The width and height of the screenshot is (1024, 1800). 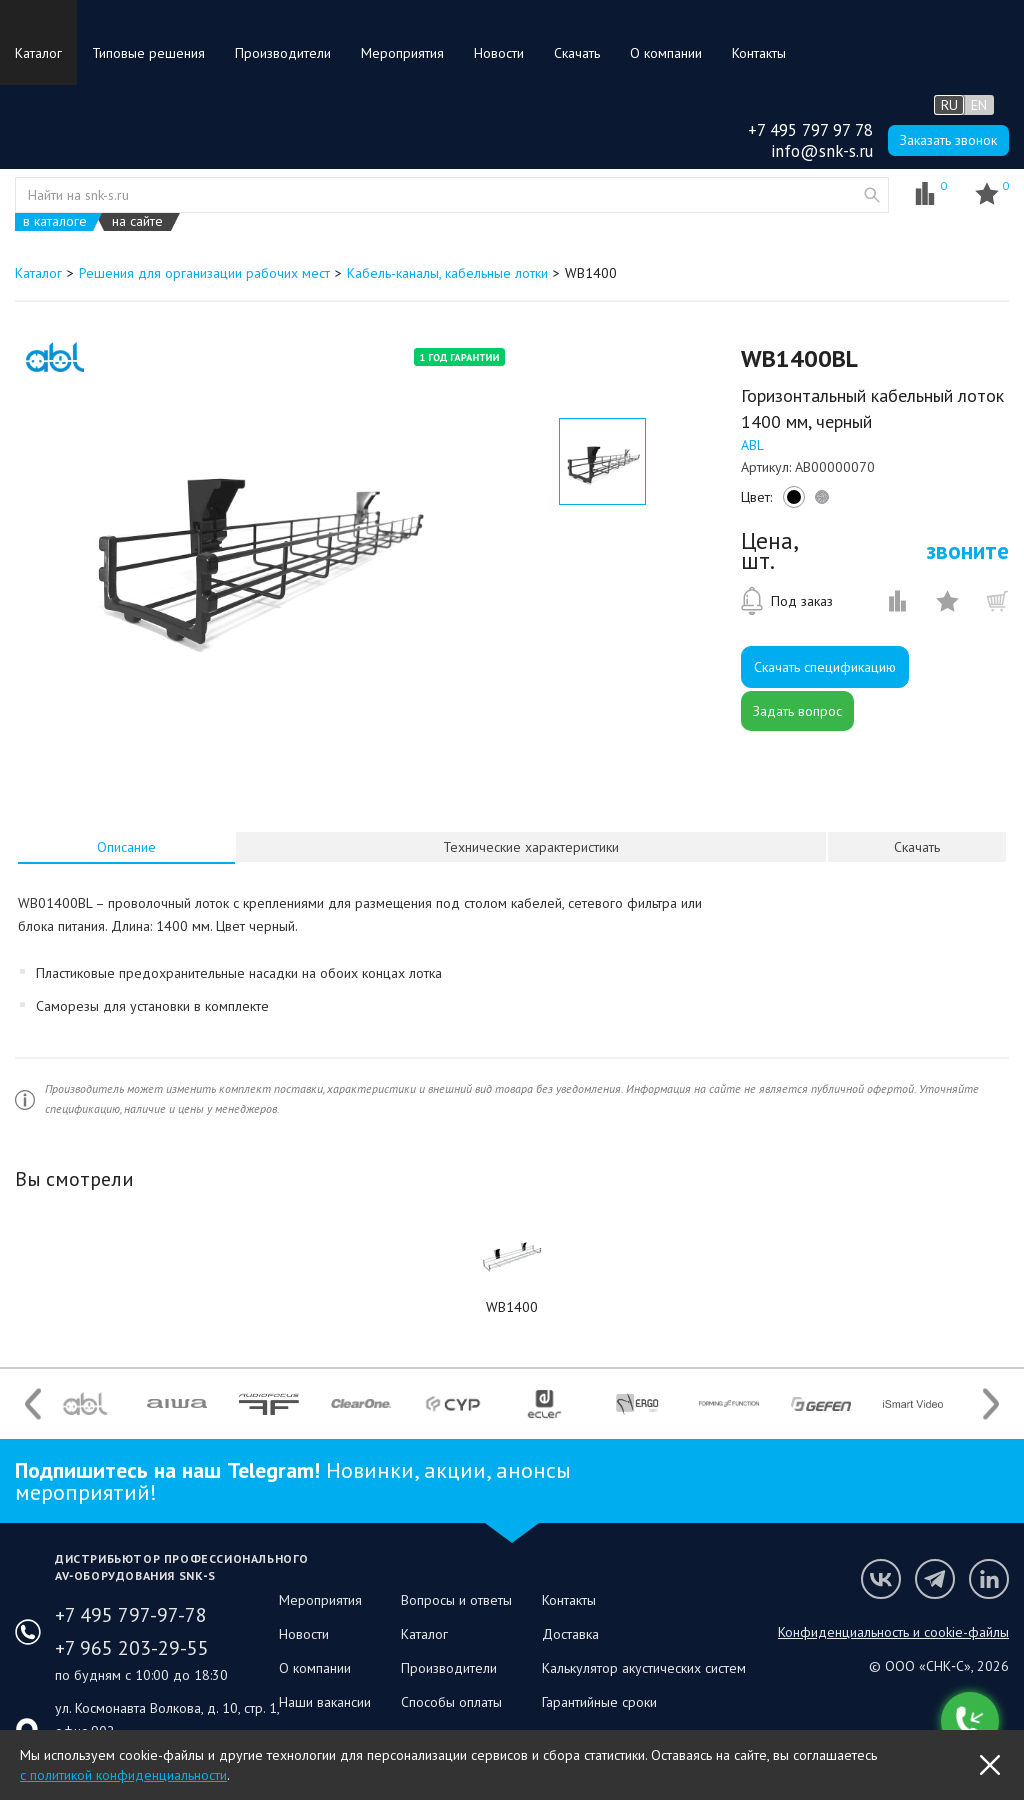 I want to click on Конфиденциальность и cookie-файлы, so click(x=893, y=1632).